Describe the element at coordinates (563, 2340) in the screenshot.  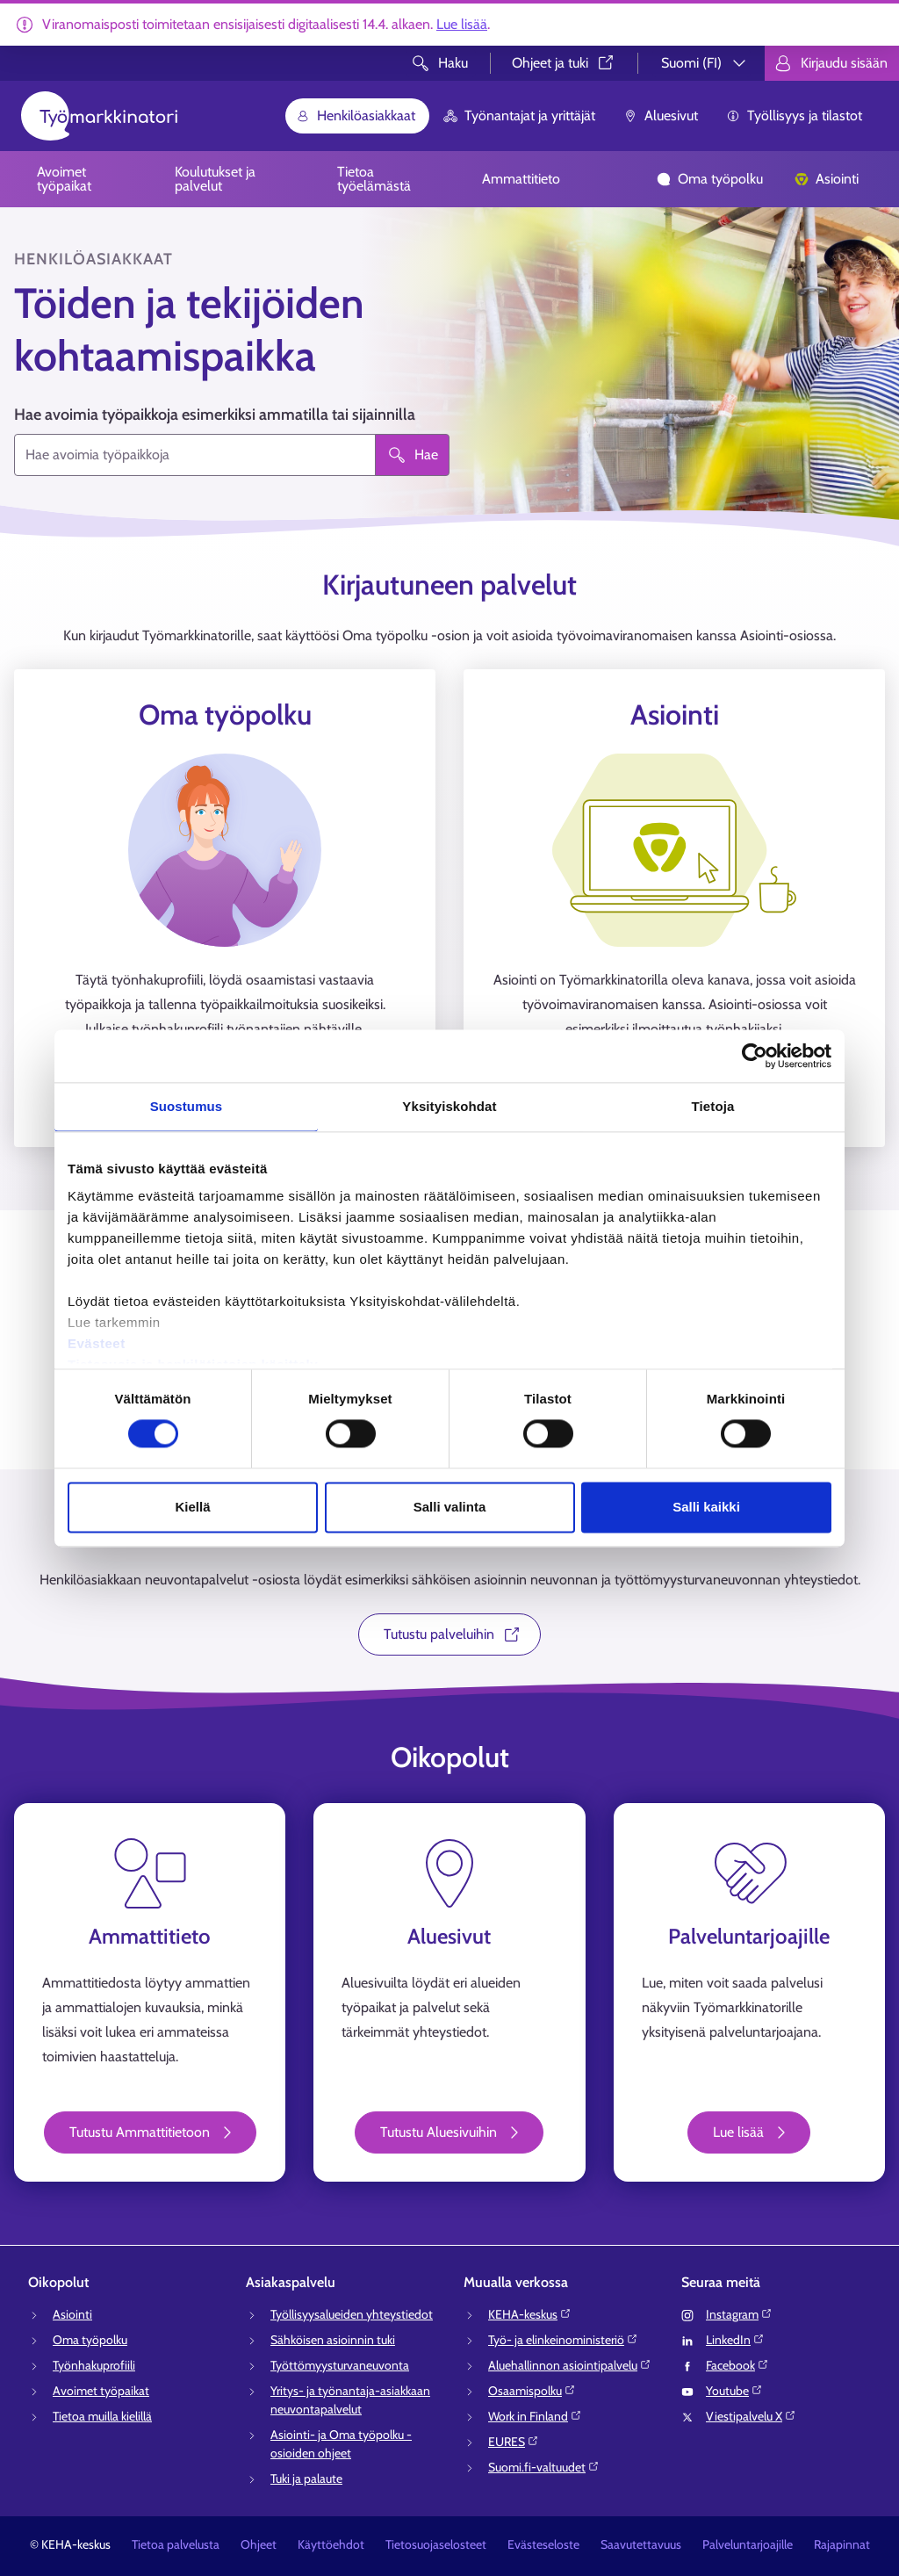
I see `Työ- ja elinkeinoministeriö⁠` at that location.